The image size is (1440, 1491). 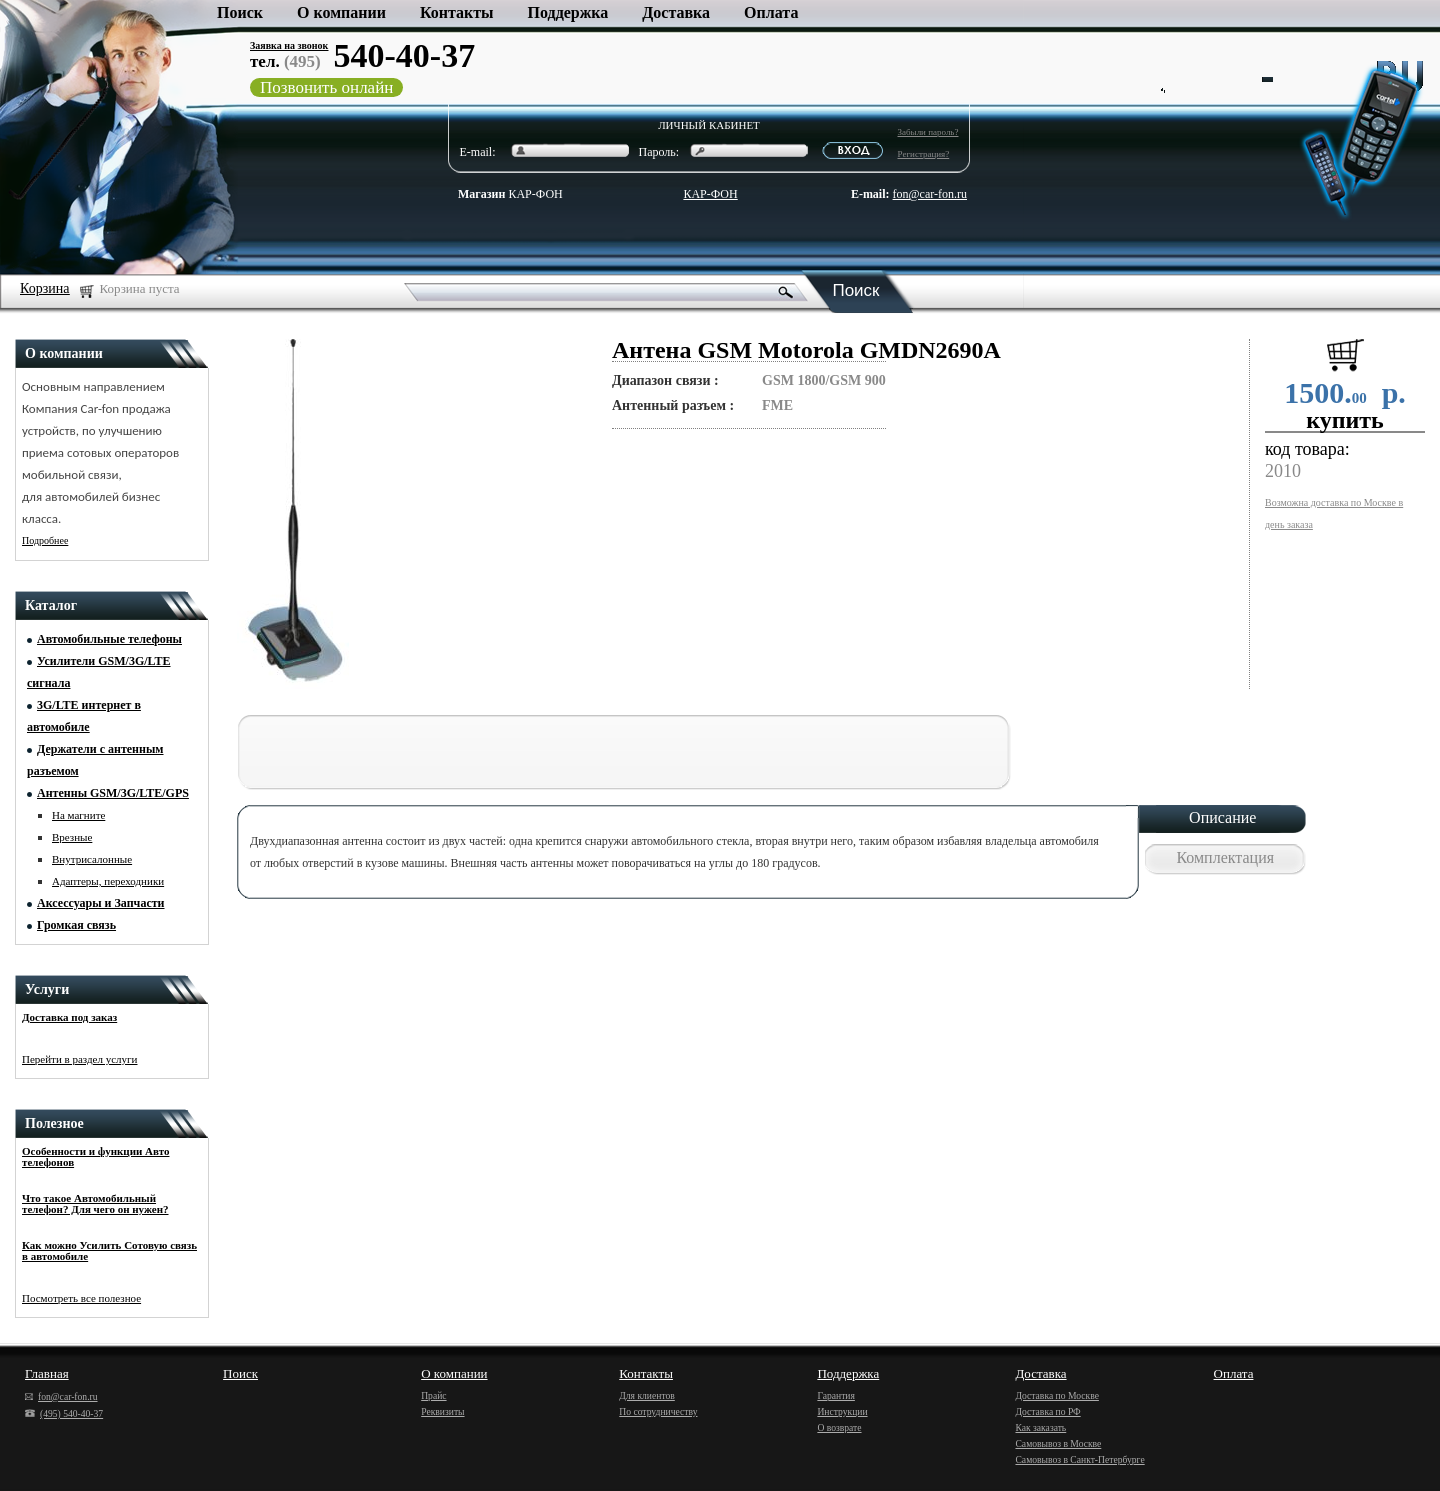 I want to click on Антена GSM Motorola GMDN2690A, so click(x=806, y=350).